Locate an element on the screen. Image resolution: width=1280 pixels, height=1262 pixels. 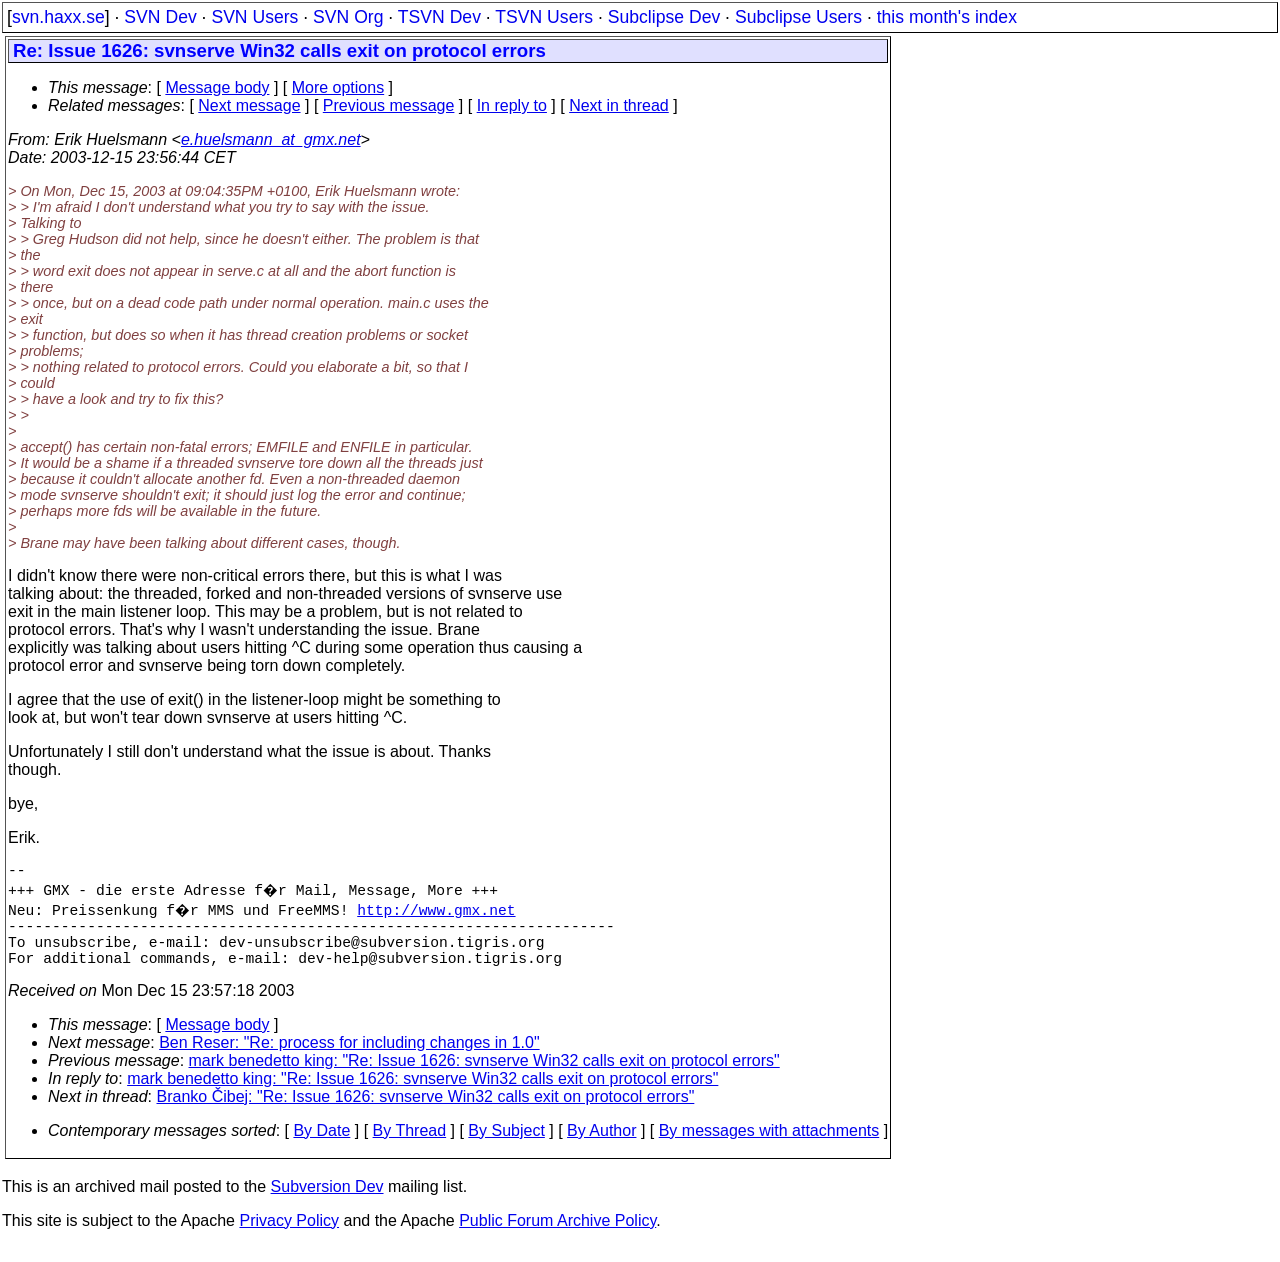
svn.haxx.se is located at coordinates (58, 17).